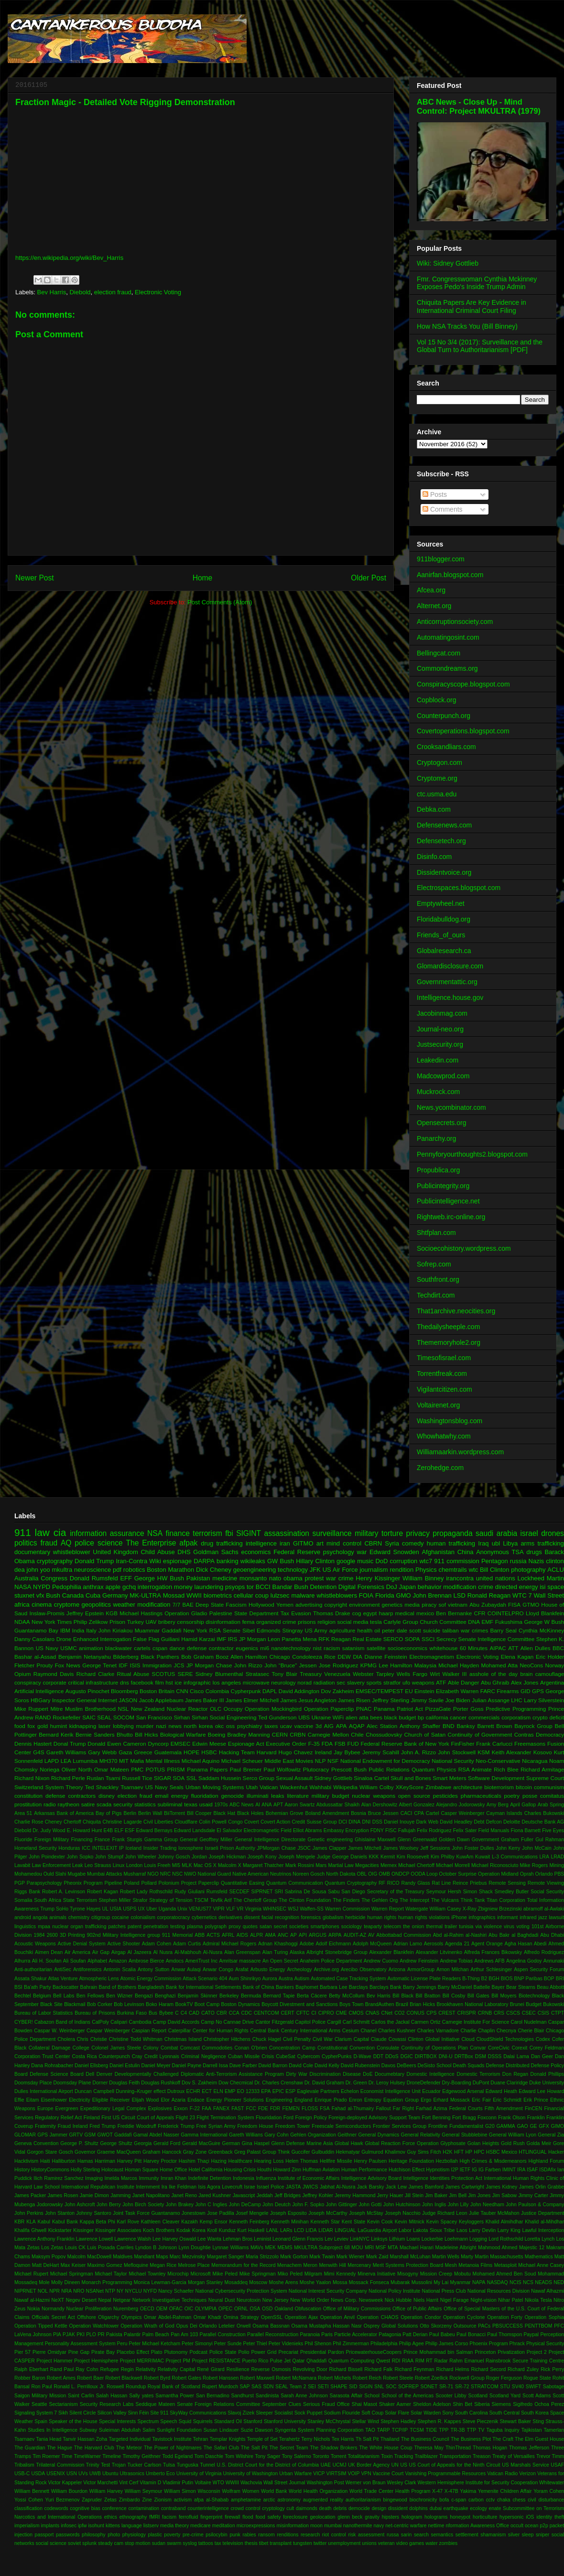 This screenshot has width=564, height=2576. I want to click on Boycott Divestment and Sanctions, so click(299, 2004).